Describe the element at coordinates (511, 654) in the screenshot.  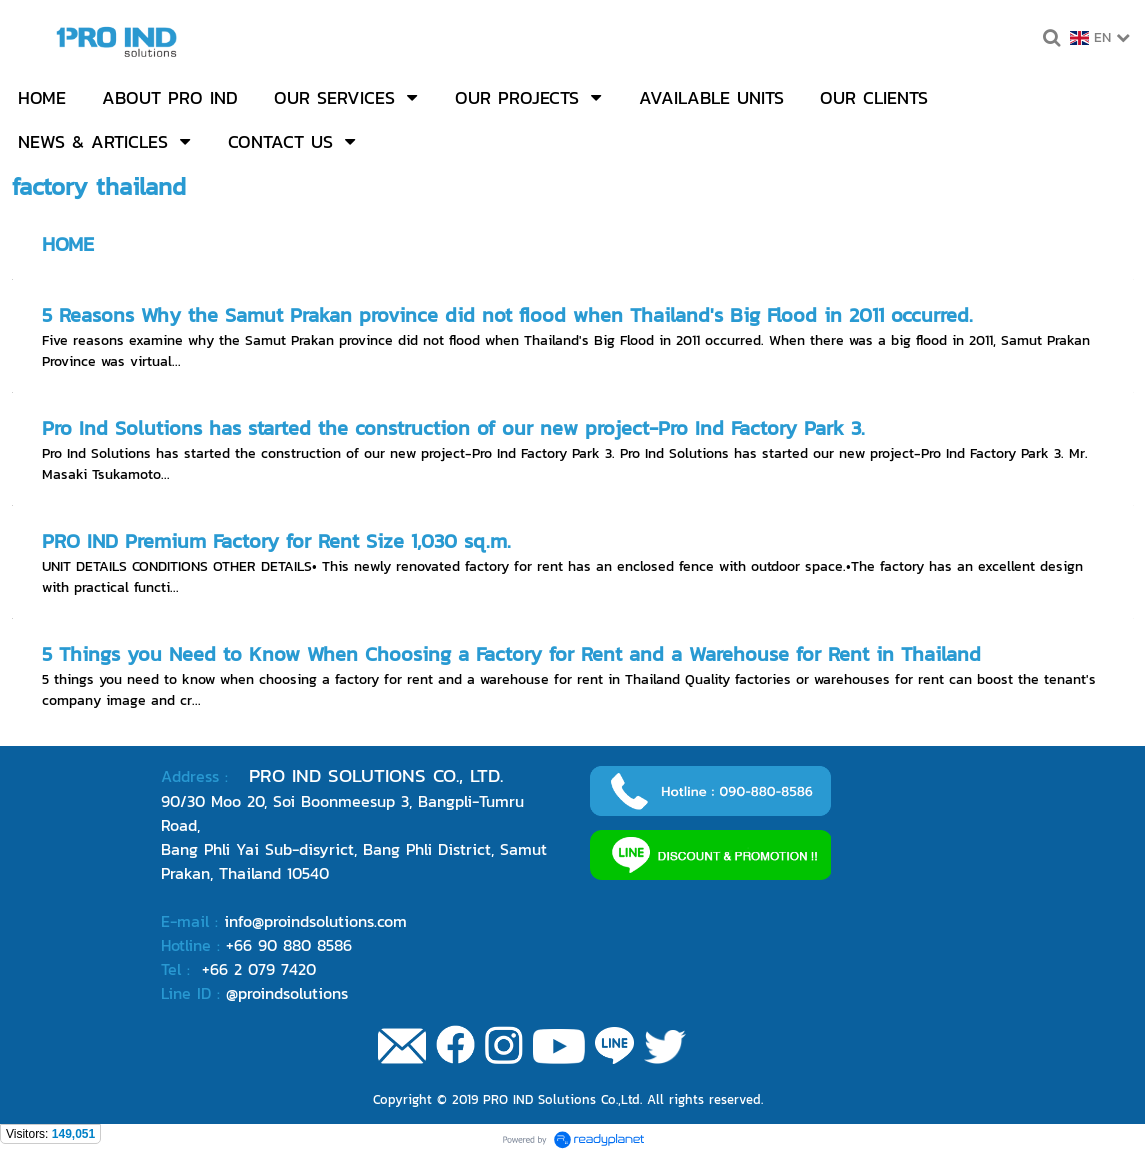
I see `5 Things you Need to Know When Choosing a Factory for Rent and a Warehouse for Rent in Thailand` at that location.